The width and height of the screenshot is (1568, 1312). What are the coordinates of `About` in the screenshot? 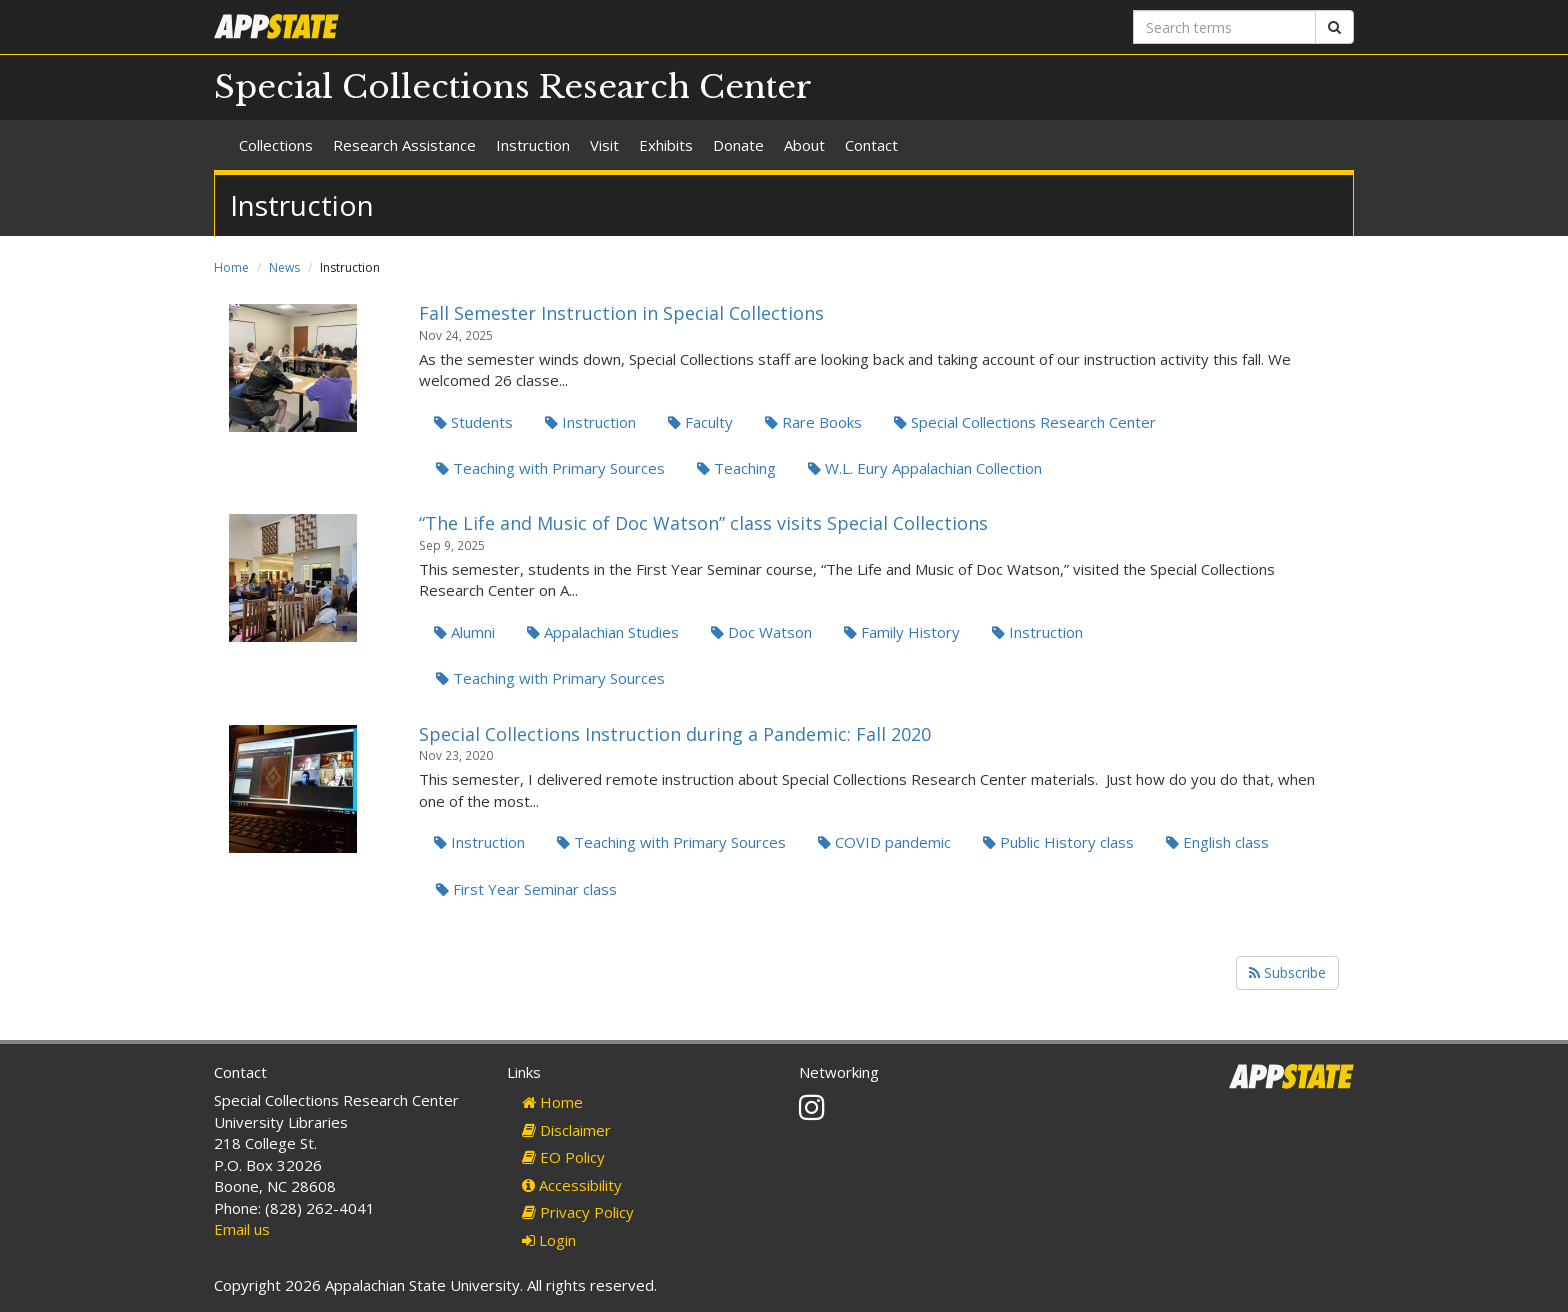 It's located at (804, 145).